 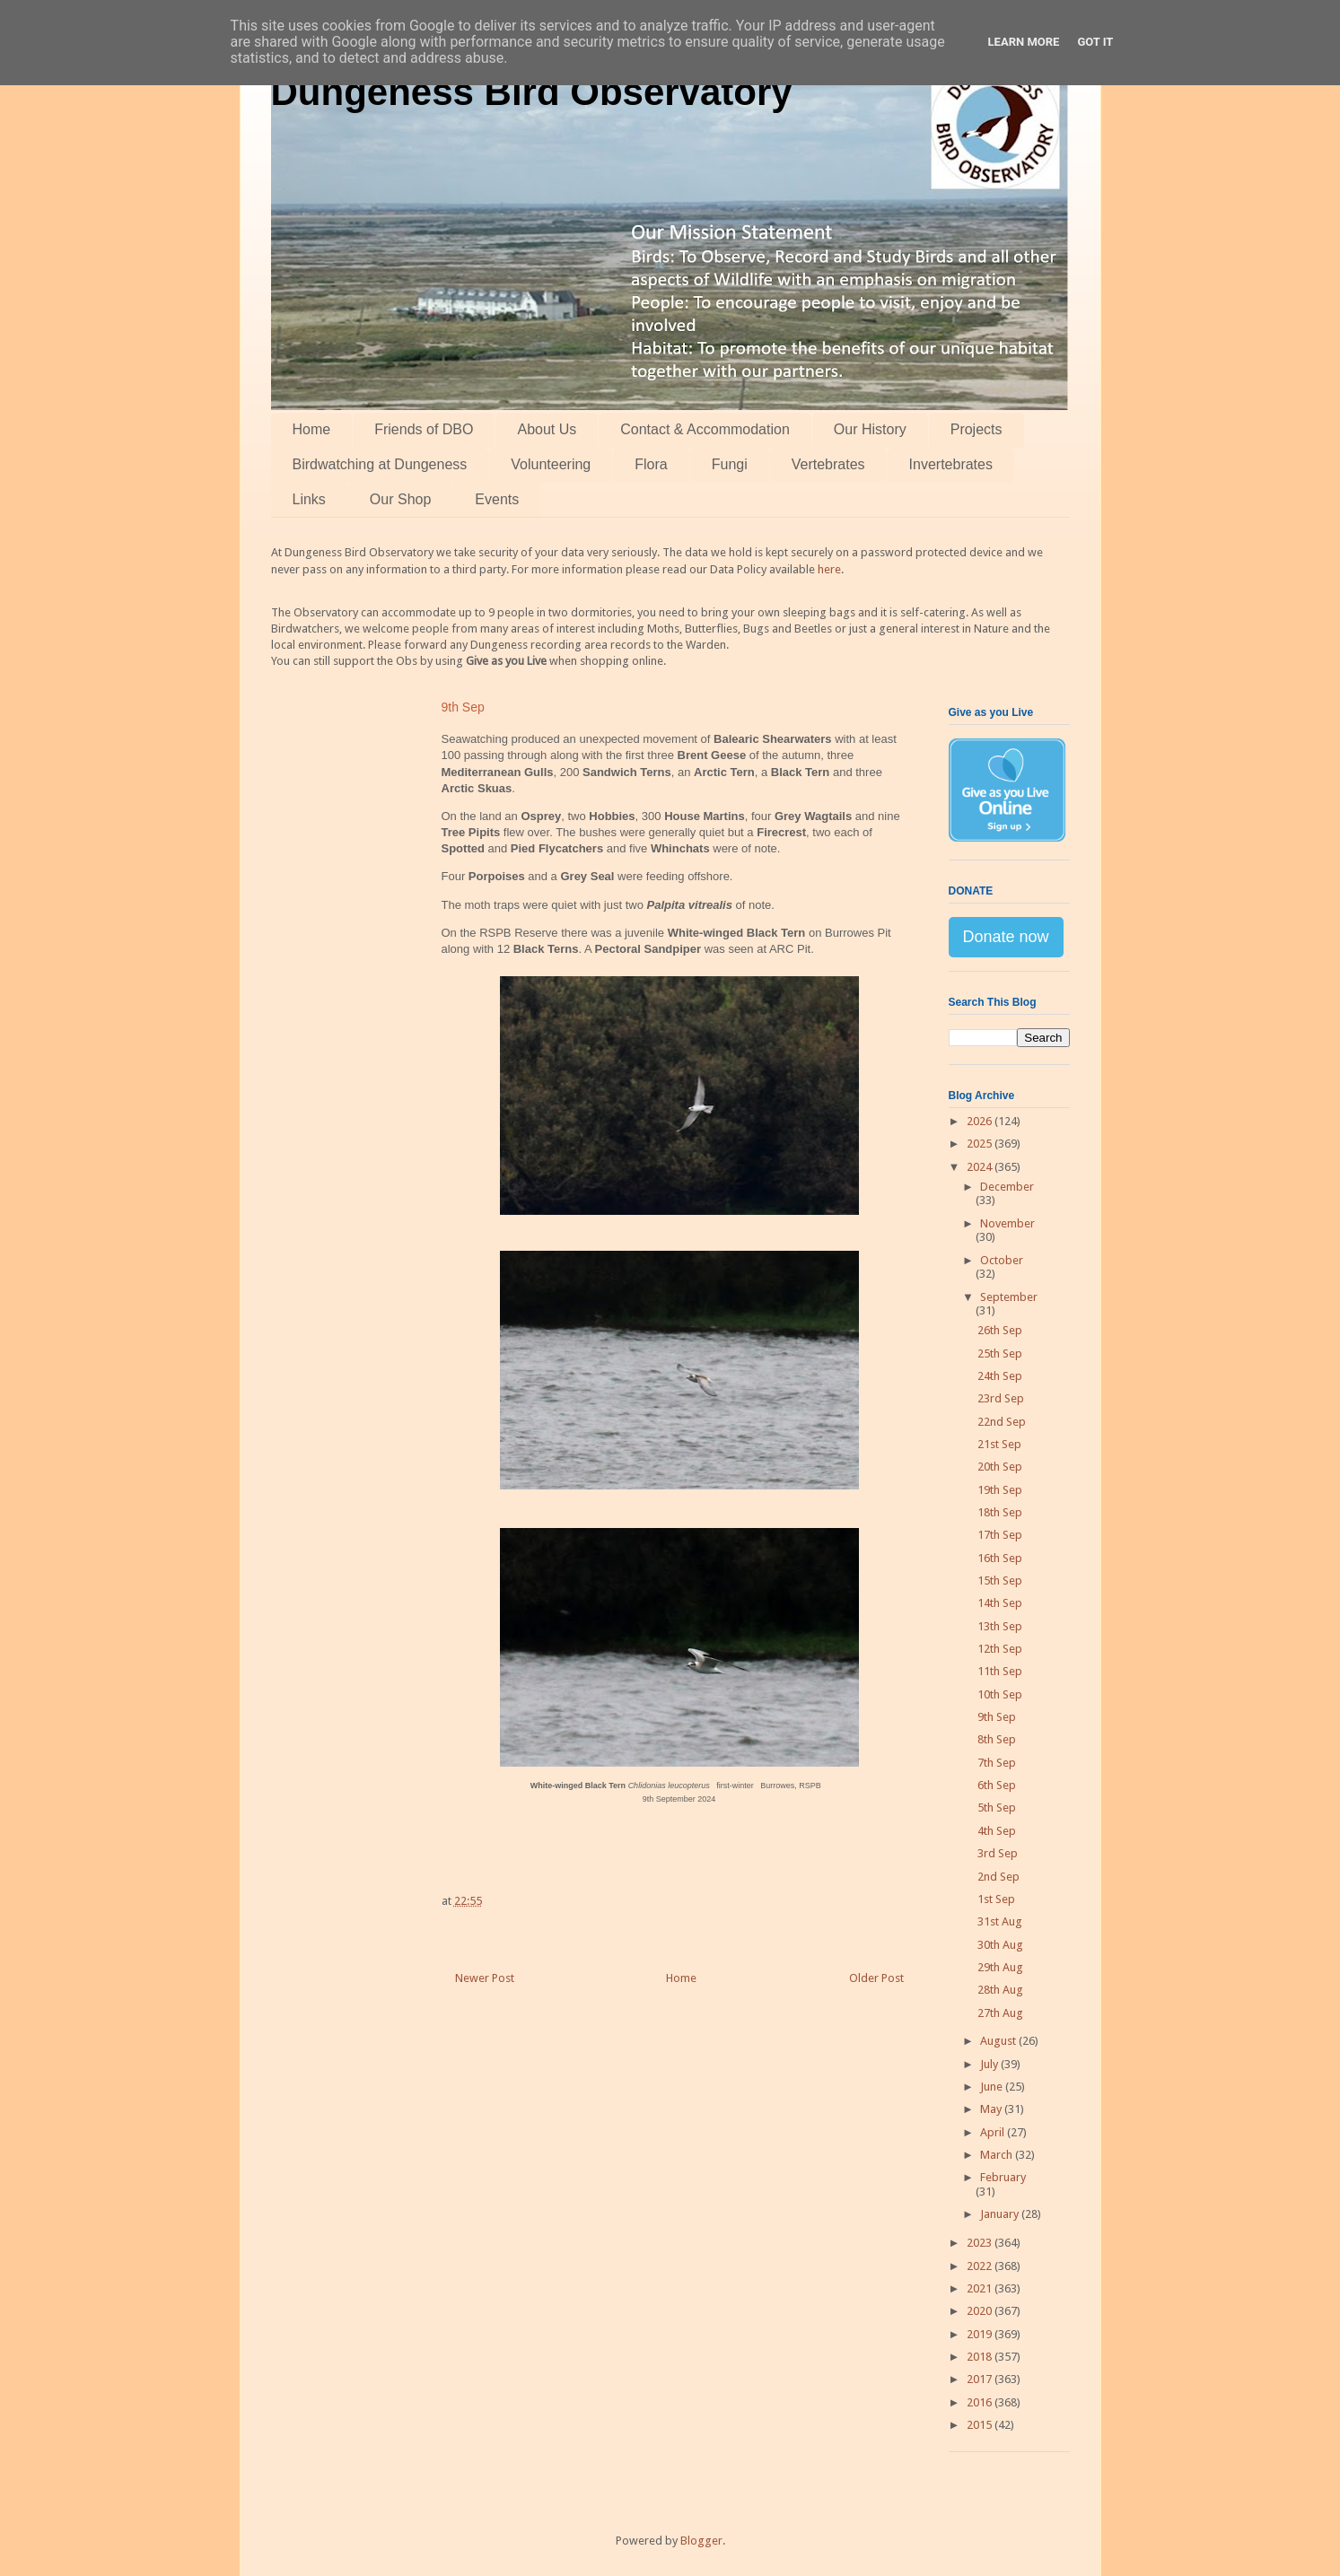 I want to click on 28th Aug, so click(x=1000, y=1989).